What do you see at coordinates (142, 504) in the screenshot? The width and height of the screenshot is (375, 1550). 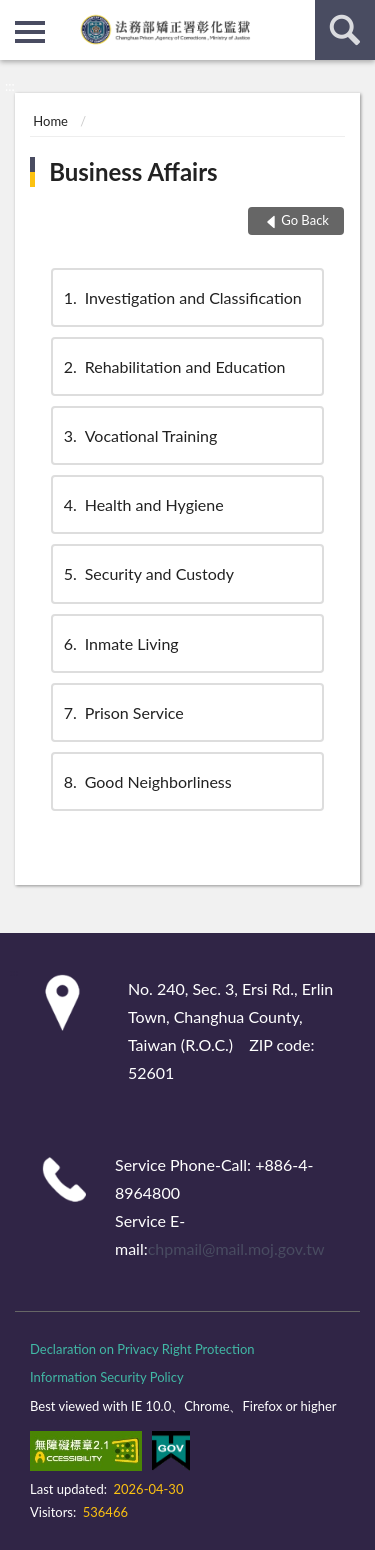 I see `Health and Hygiene` at bounding box center [142, 504].